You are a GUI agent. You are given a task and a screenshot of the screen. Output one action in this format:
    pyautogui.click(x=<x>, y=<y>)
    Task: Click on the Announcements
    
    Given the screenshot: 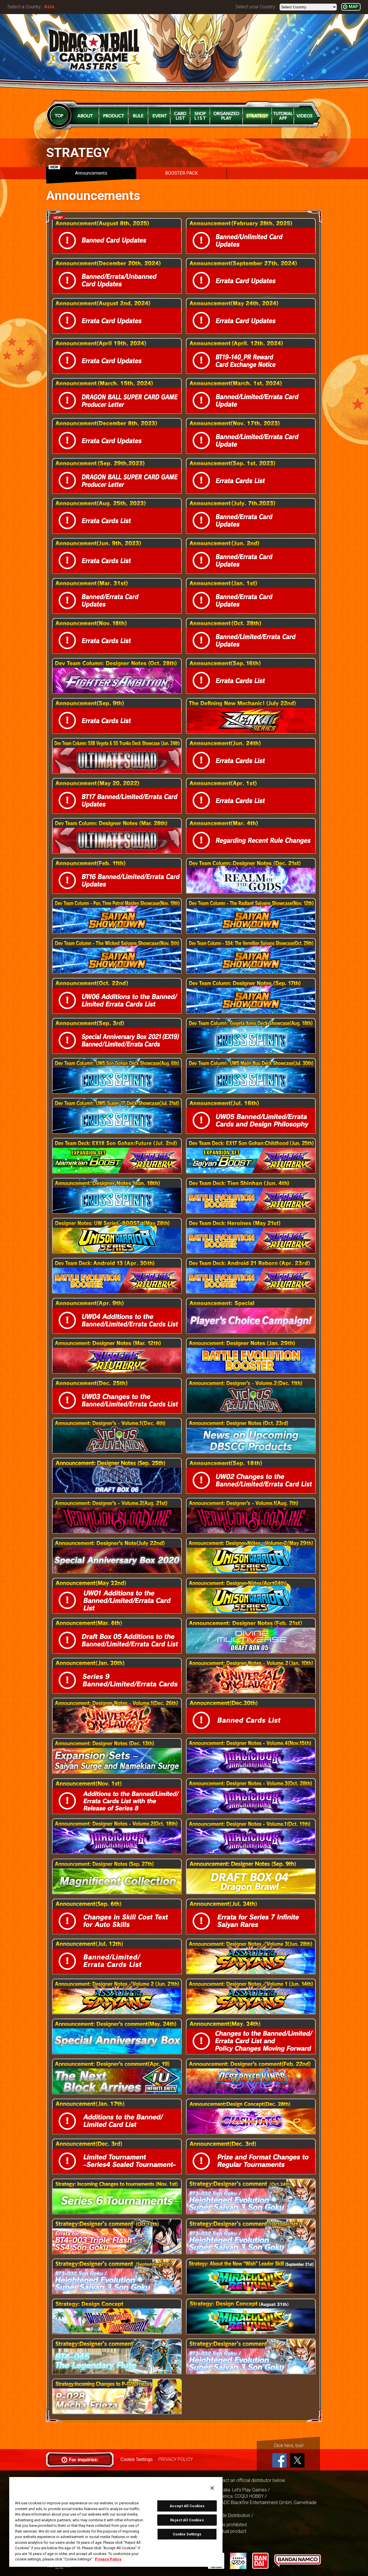 What is the action you would take?
    pyautogui.click(x=78, y=171)
    